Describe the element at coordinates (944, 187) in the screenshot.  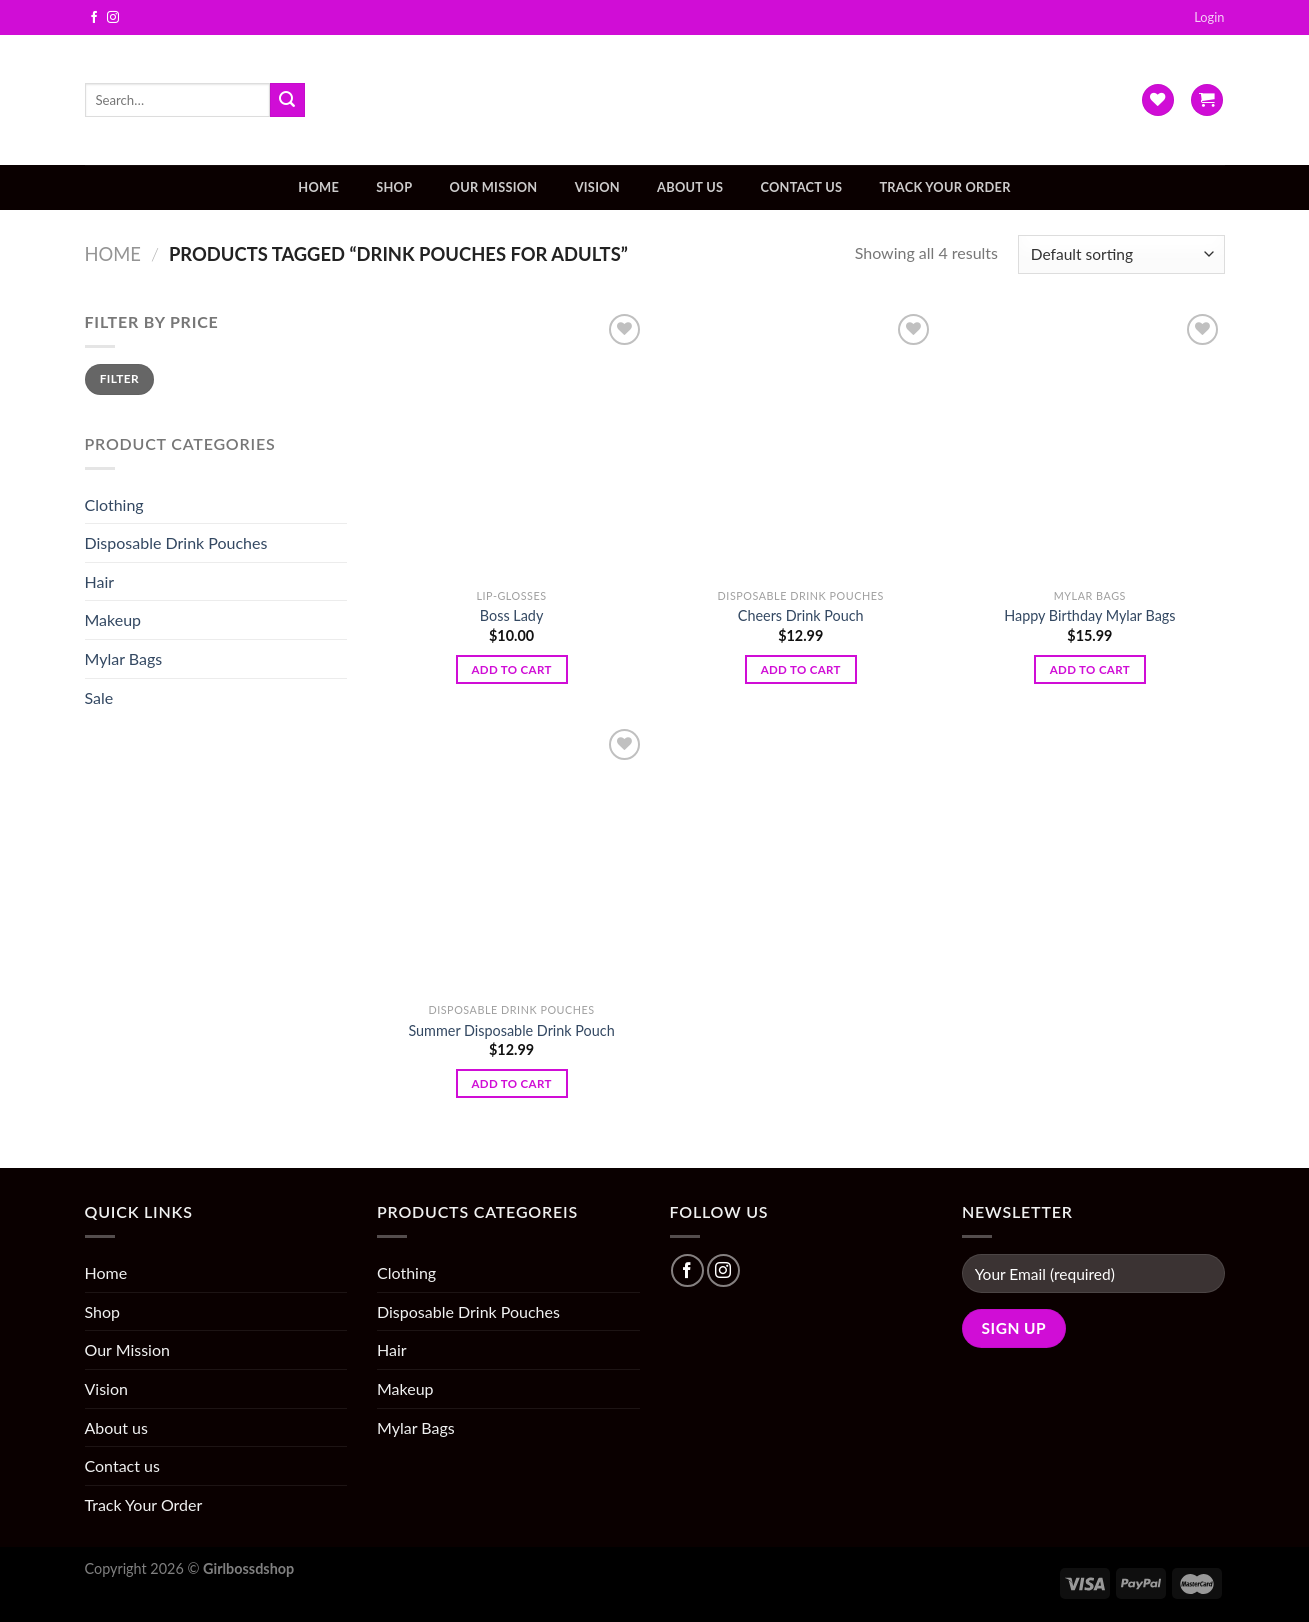
I see `Track Your Order` at that location.